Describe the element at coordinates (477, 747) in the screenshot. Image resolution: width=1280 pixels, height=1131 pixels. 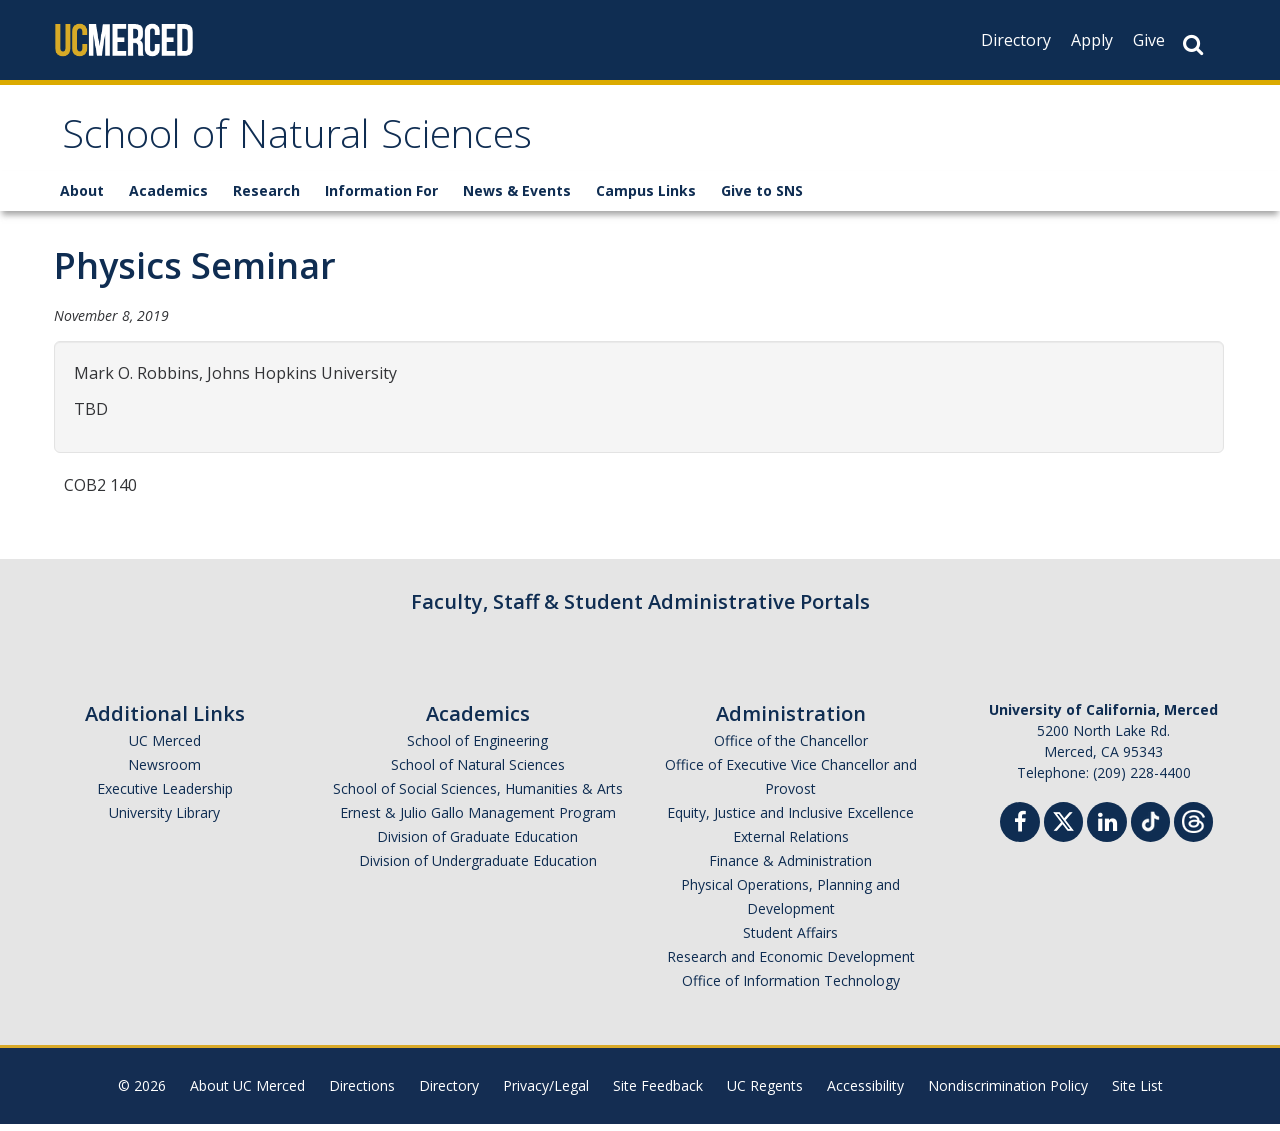
I see `School of Engineering` at that location.